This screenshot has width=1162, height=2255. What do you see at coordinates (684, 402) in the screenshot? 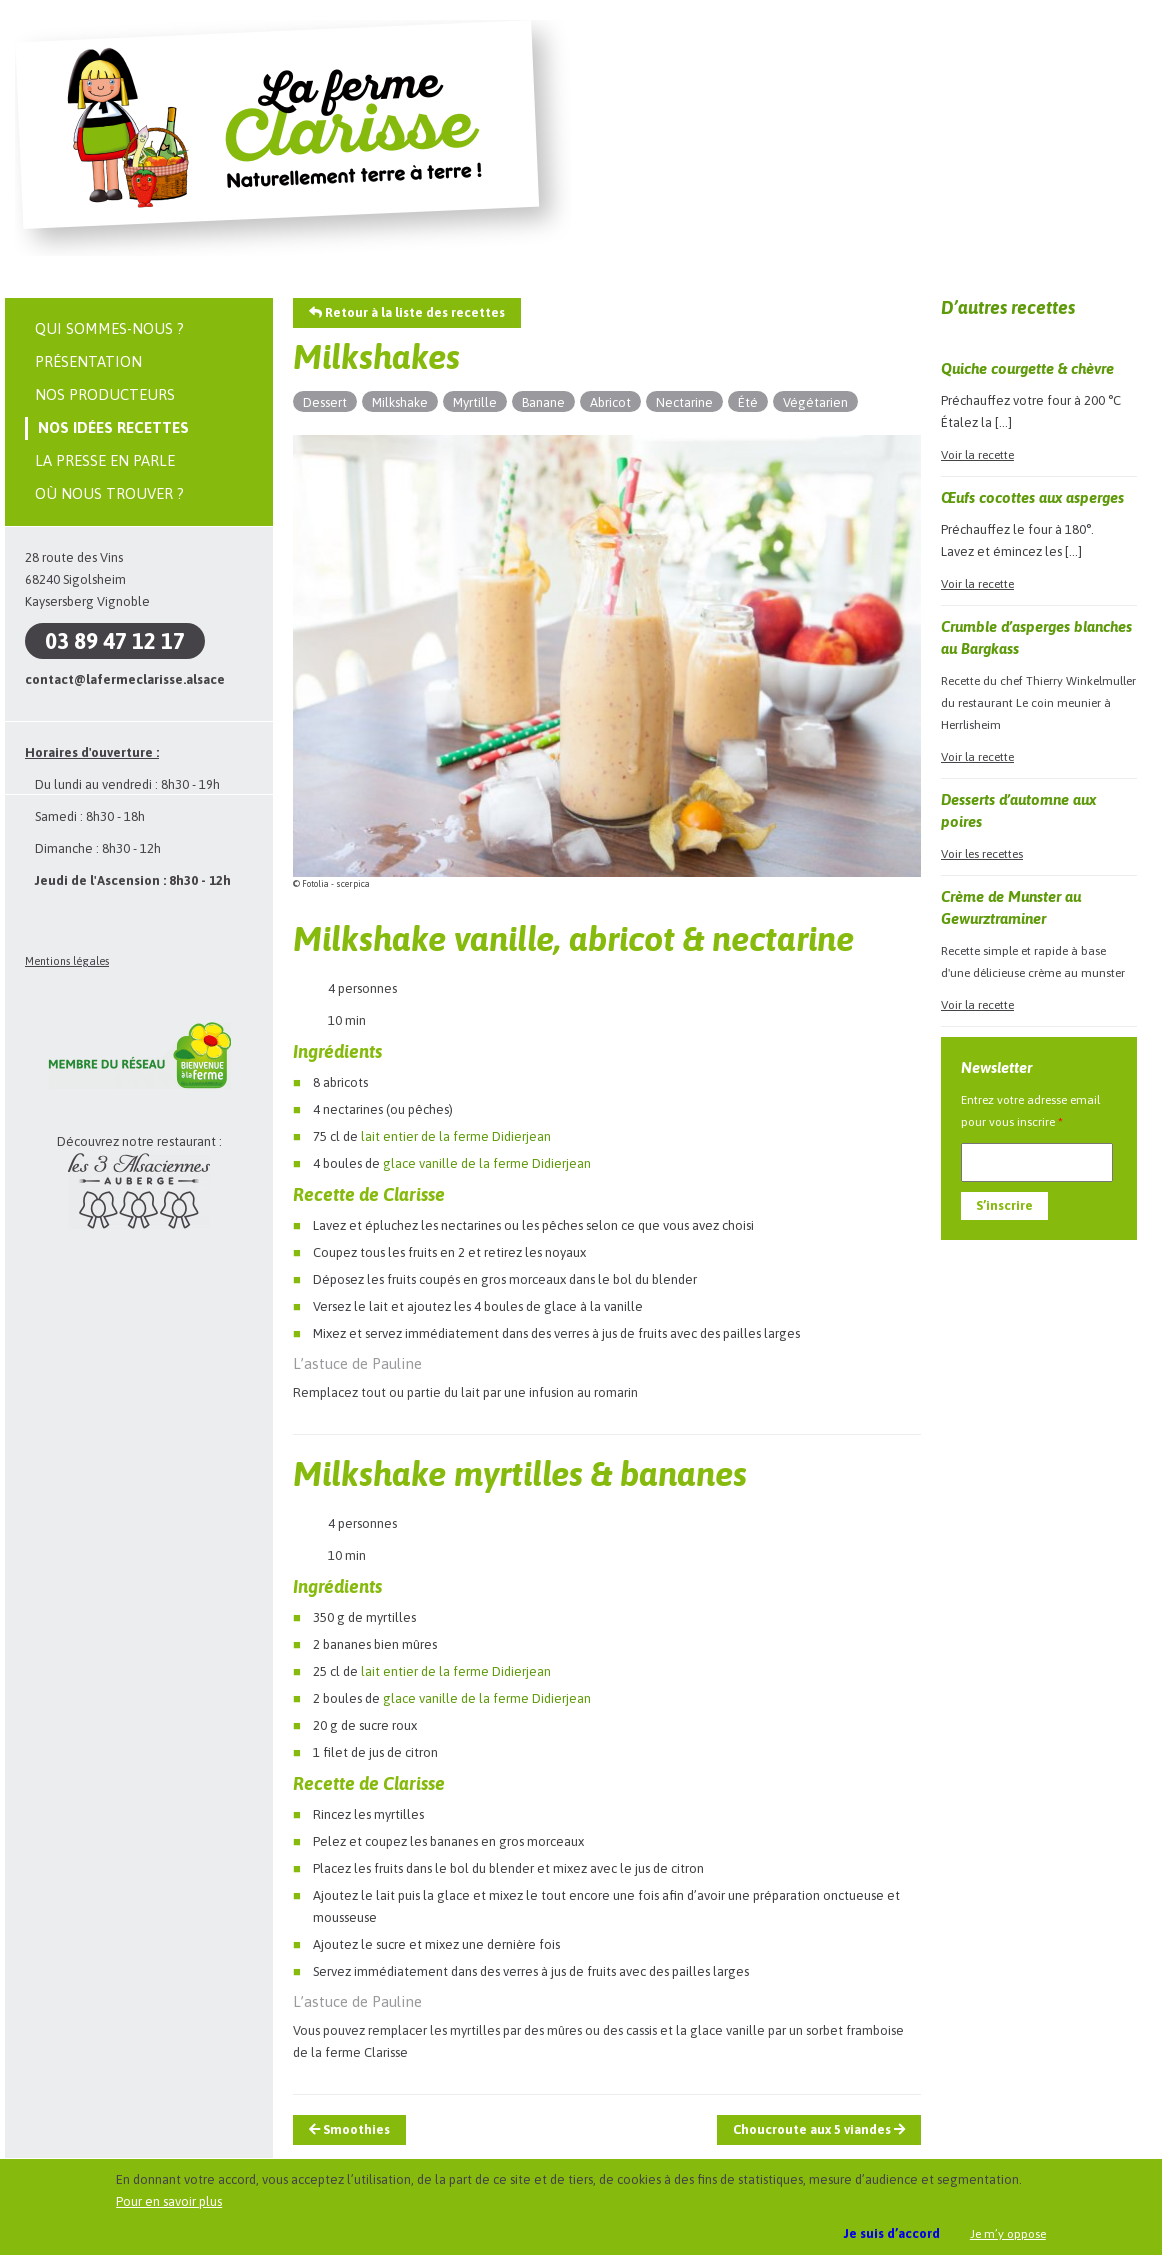
I see `Nectarine` at bounding box center [684, 402].